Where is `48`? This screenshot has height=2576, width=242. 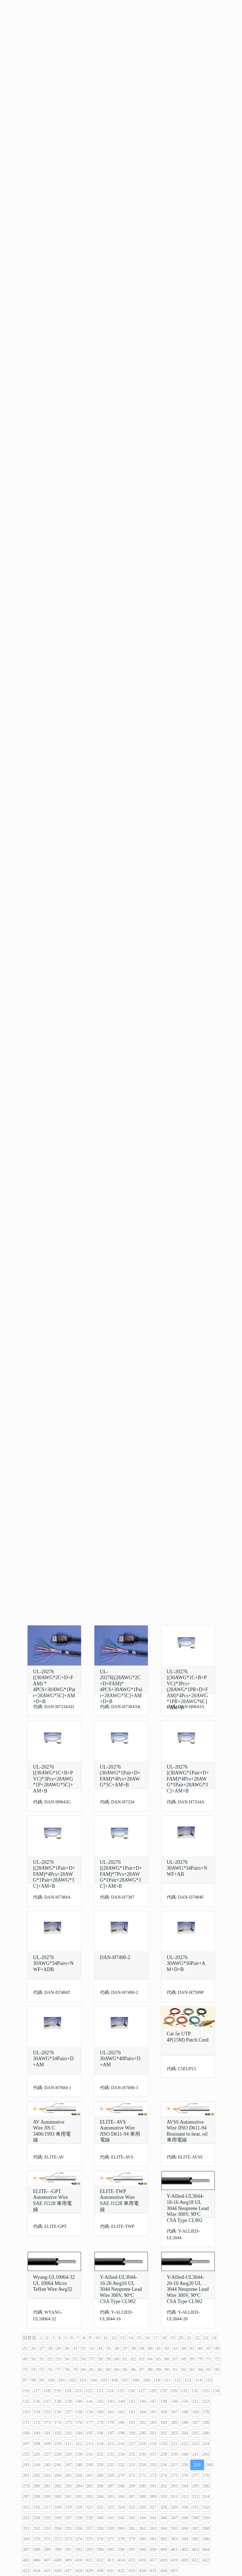
48 is located at coordinates (217, 2348).